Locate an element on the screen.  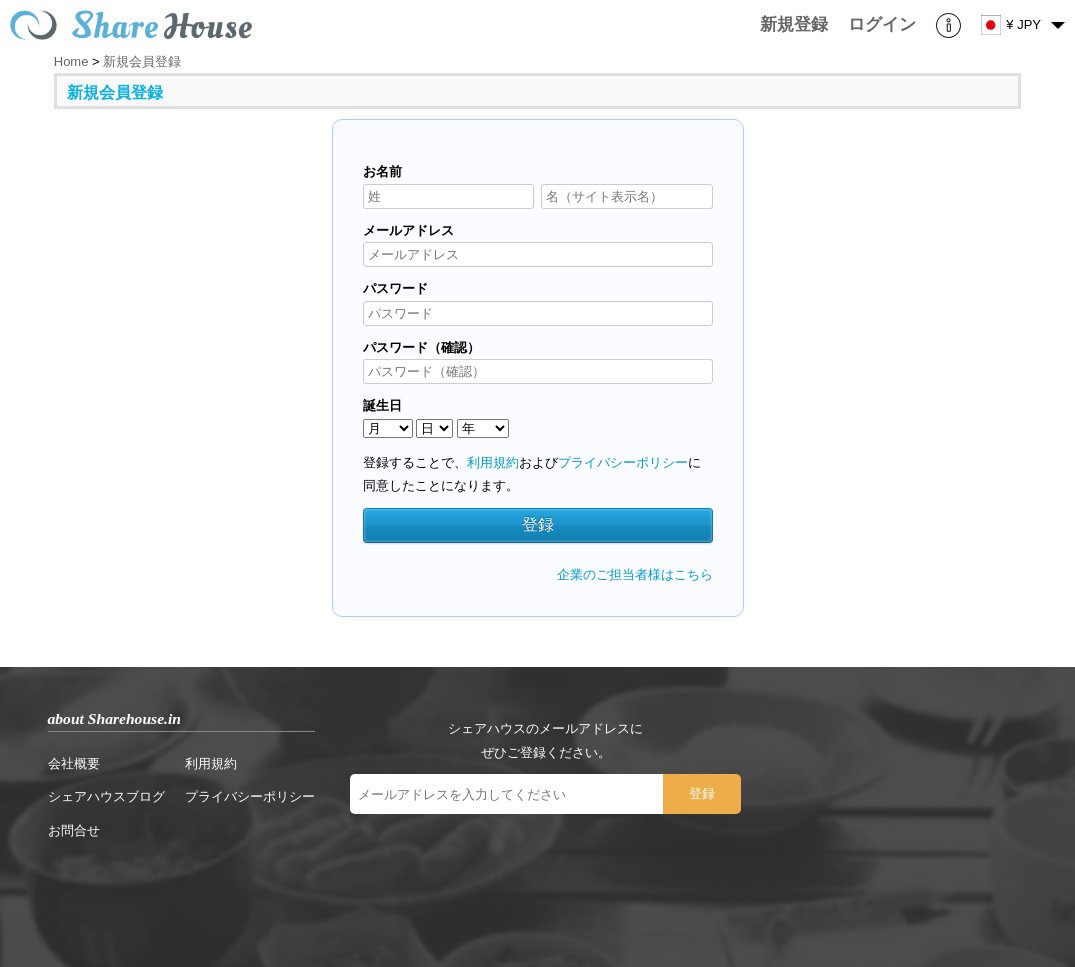
利用規約 is located at coordinates (493, 462).